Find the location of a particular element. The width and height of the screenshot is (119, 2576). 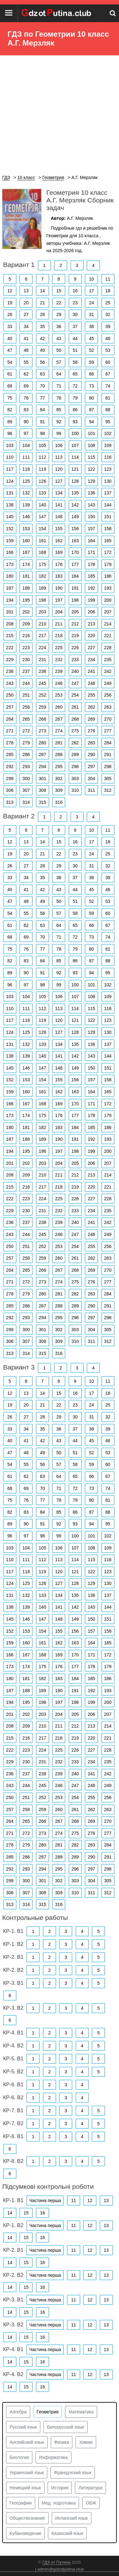

267 is located at coordinates (59, 719).